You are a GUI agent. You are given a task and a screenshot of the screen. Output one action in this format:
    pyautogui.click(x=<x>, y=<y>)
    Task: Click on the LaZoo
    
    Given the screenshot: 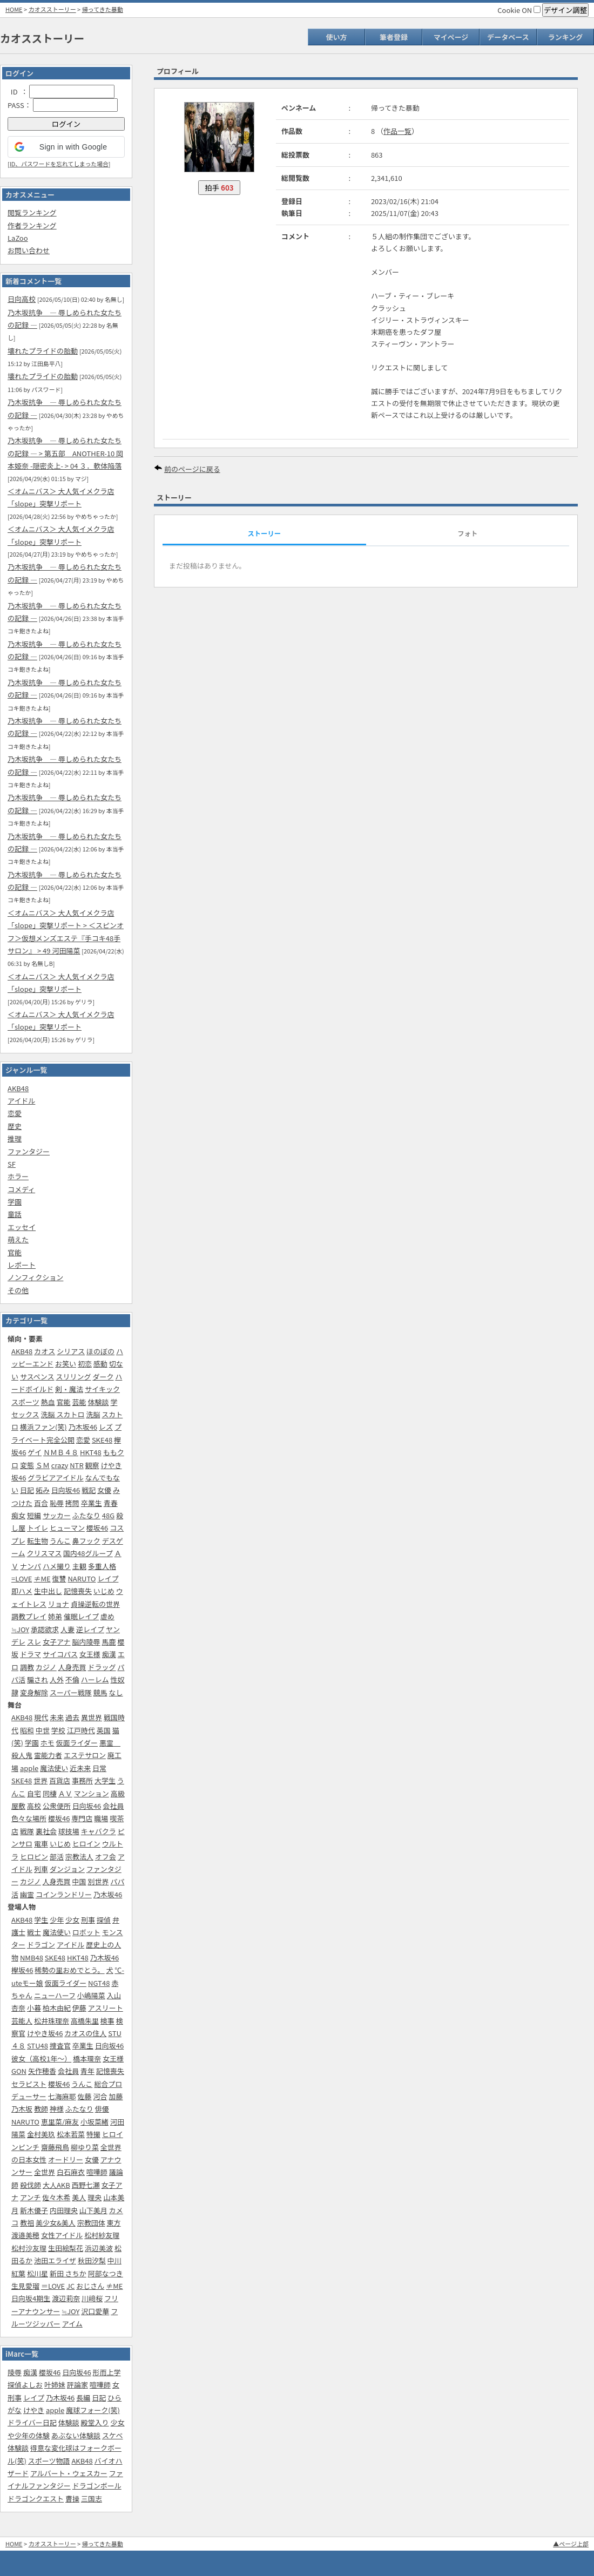 What is the action you would take?
    pyautogui.click(x=18, y=238)
    